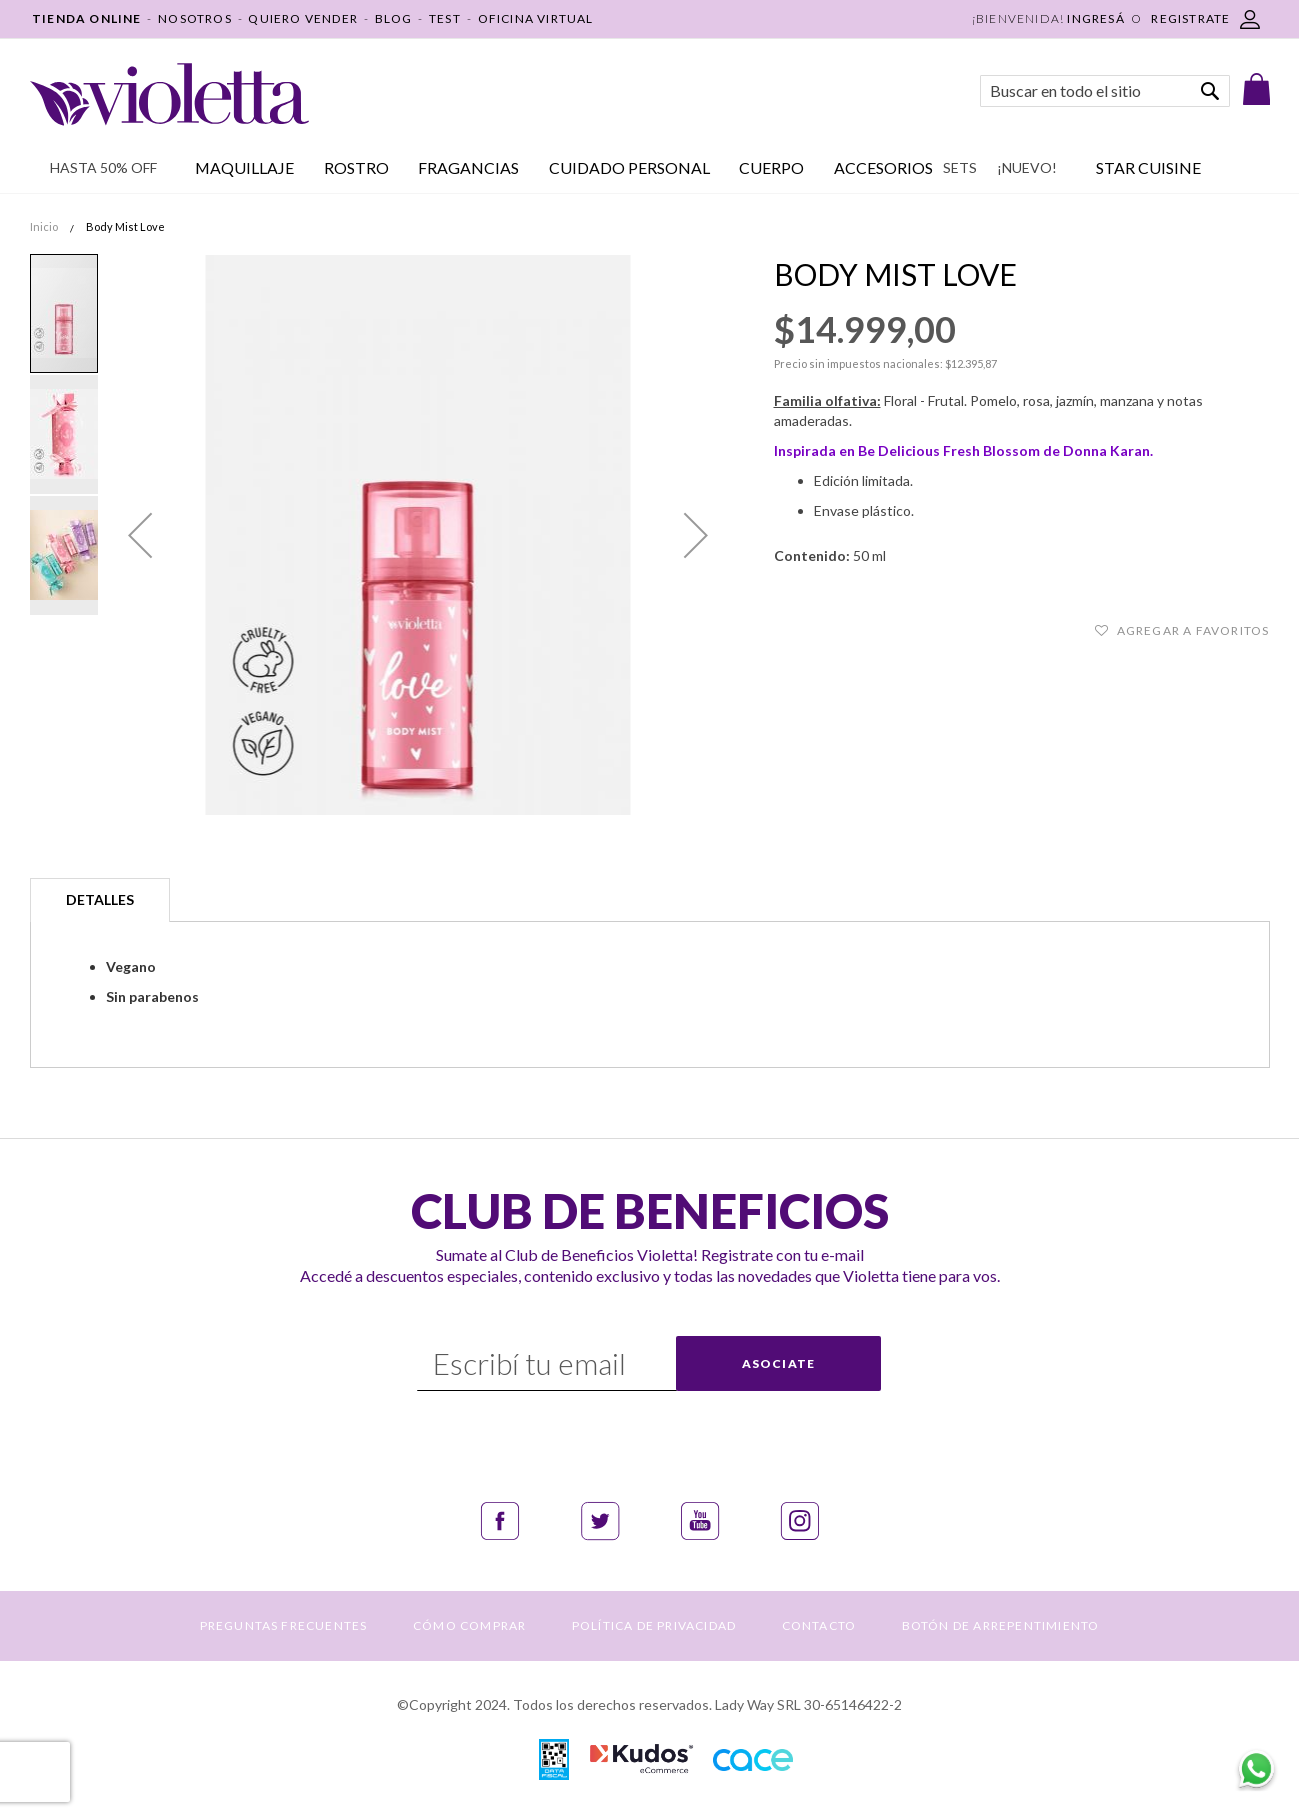 This screenshot has width=1299, height=1816. I want to click on OFICINA VIRTUAL, so click(536, 18).